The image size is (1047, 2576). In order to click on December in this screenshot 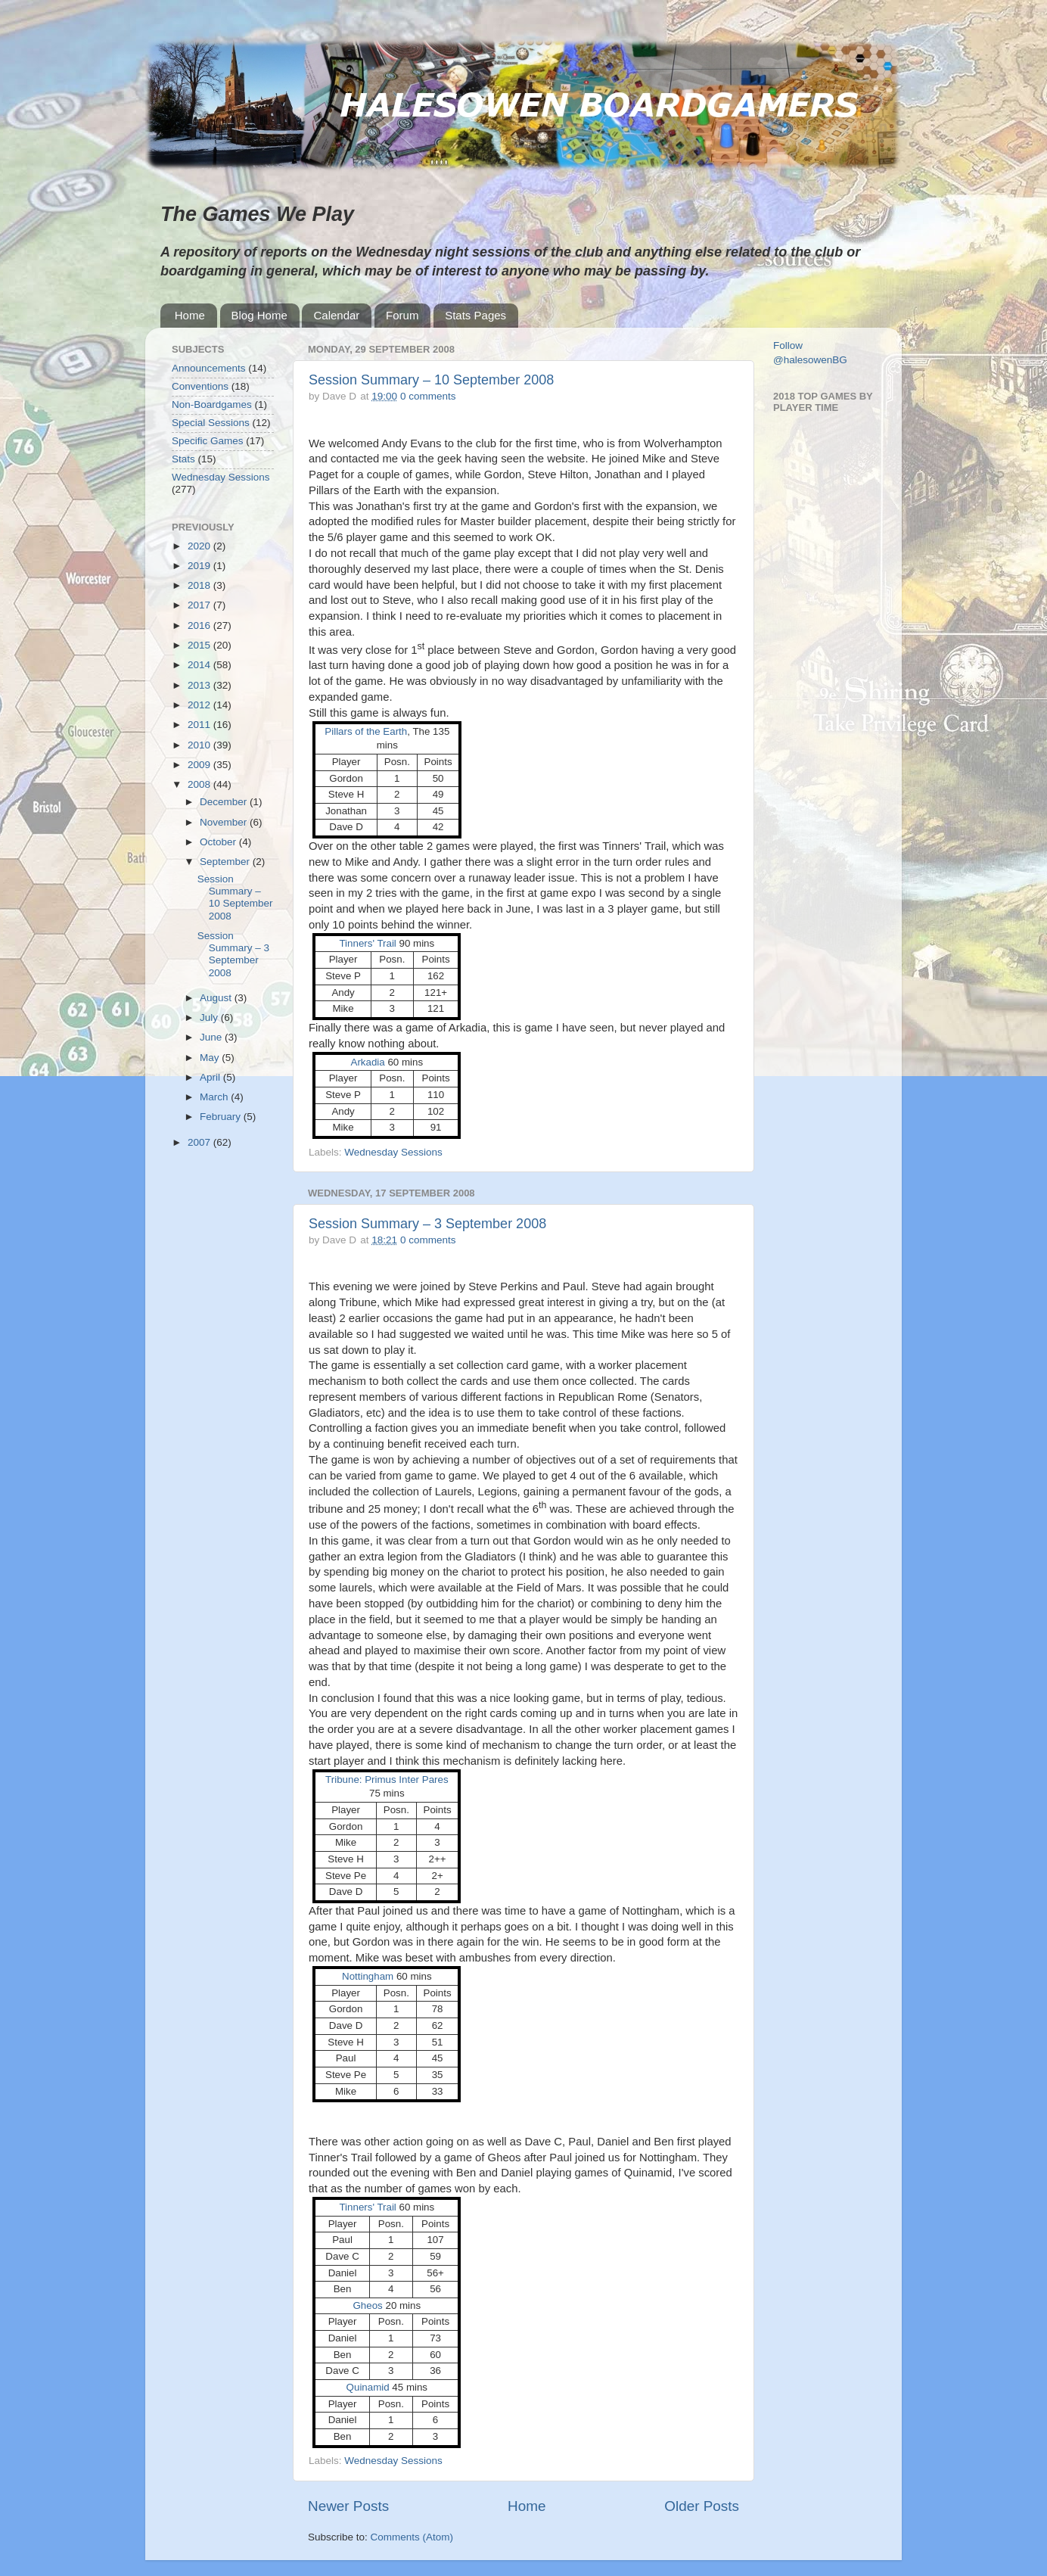, I will do `click(225, 801)`.